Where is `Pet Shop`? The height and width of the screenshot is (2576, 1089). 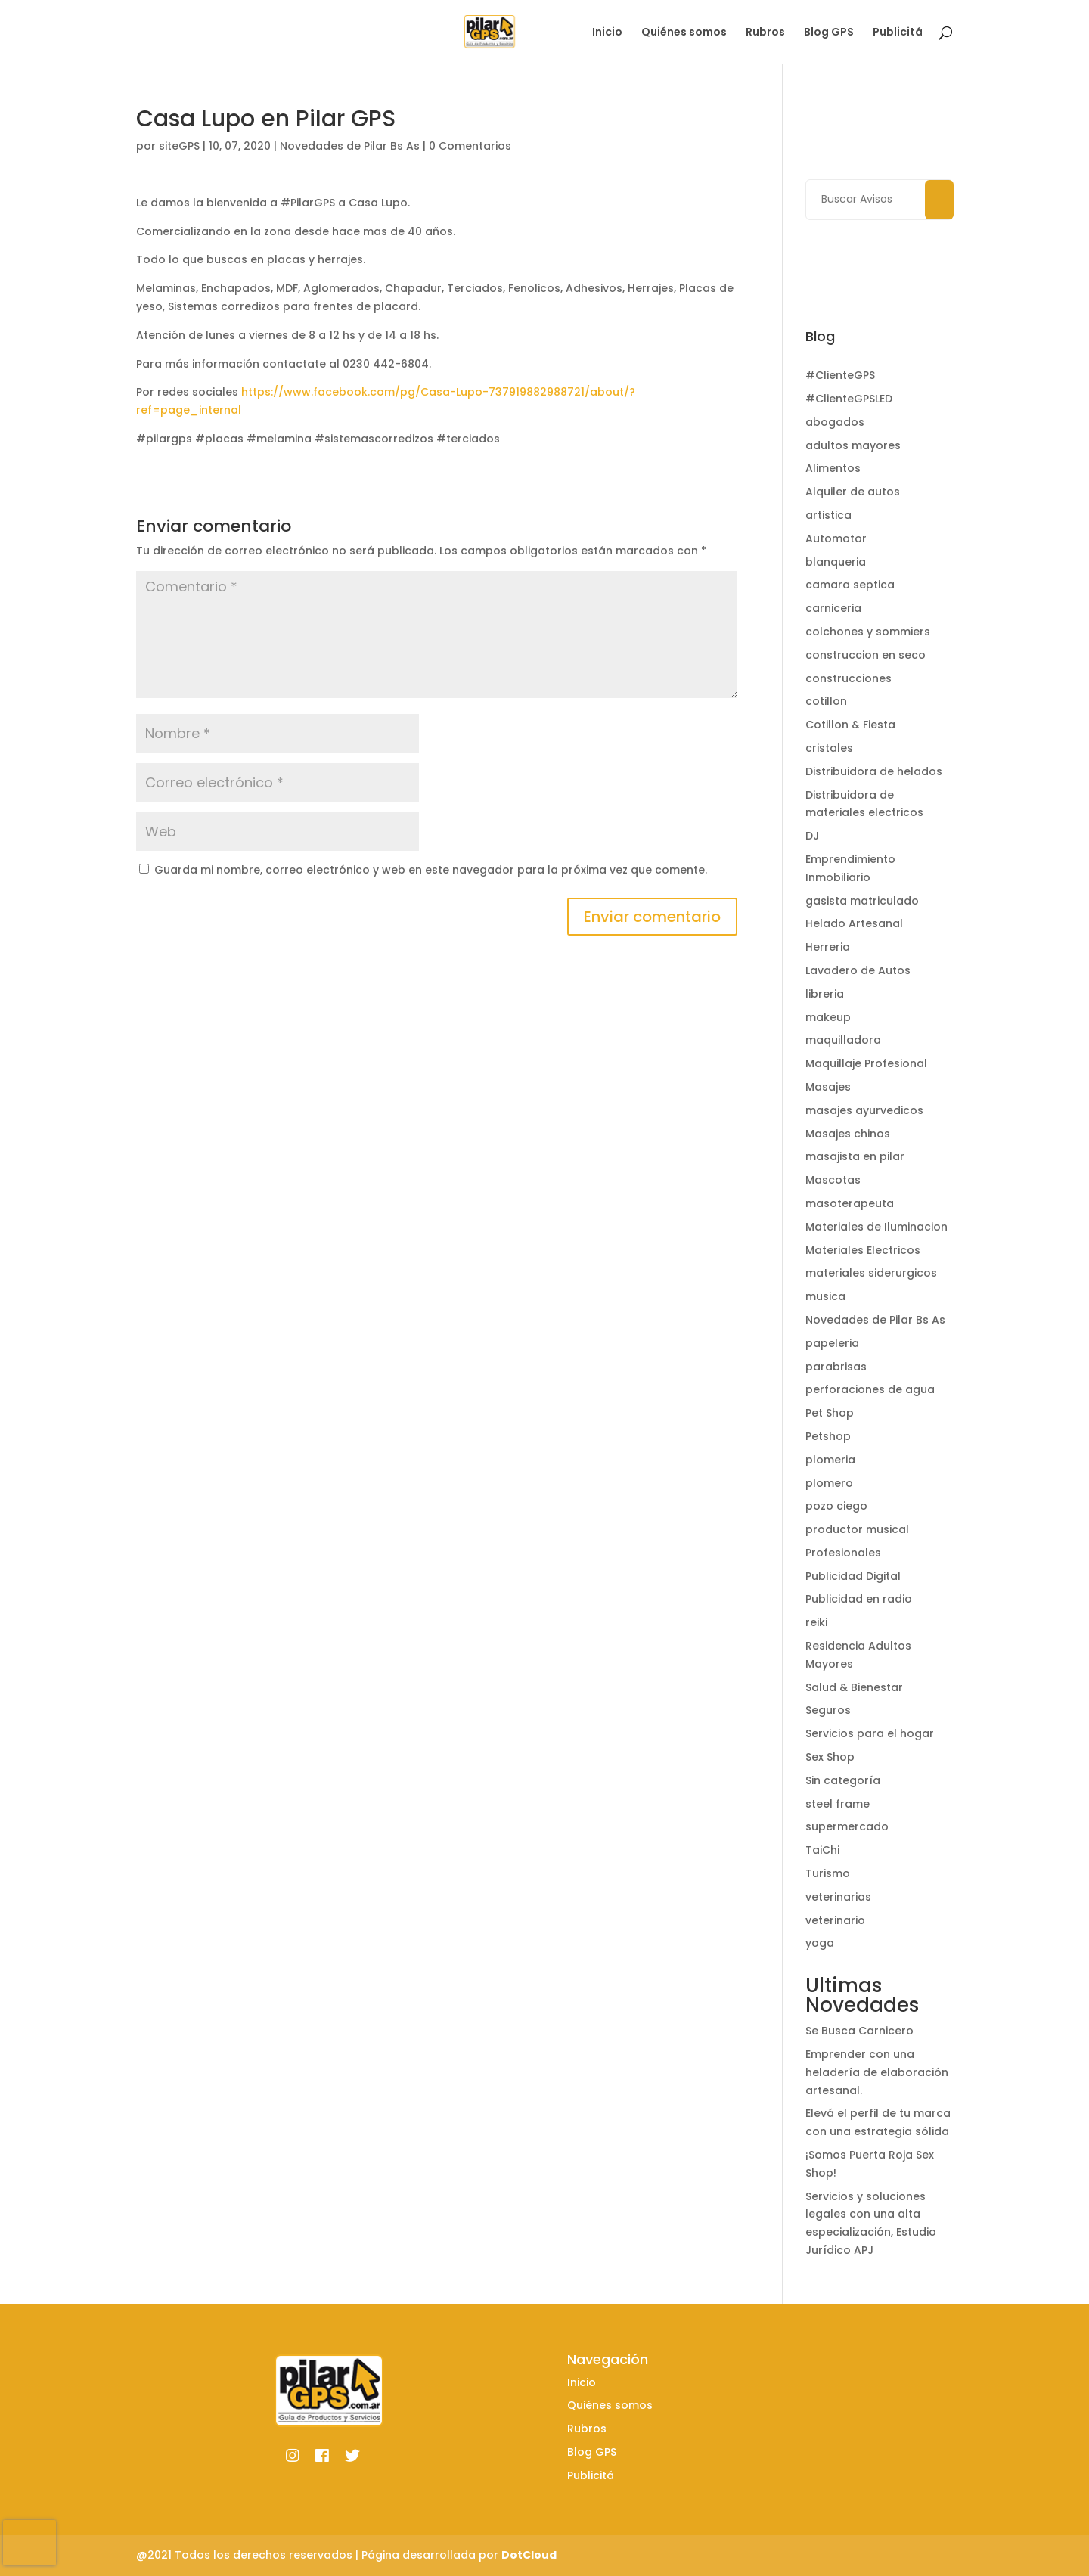
Pet Shop is located at coordinates (829, 1412).